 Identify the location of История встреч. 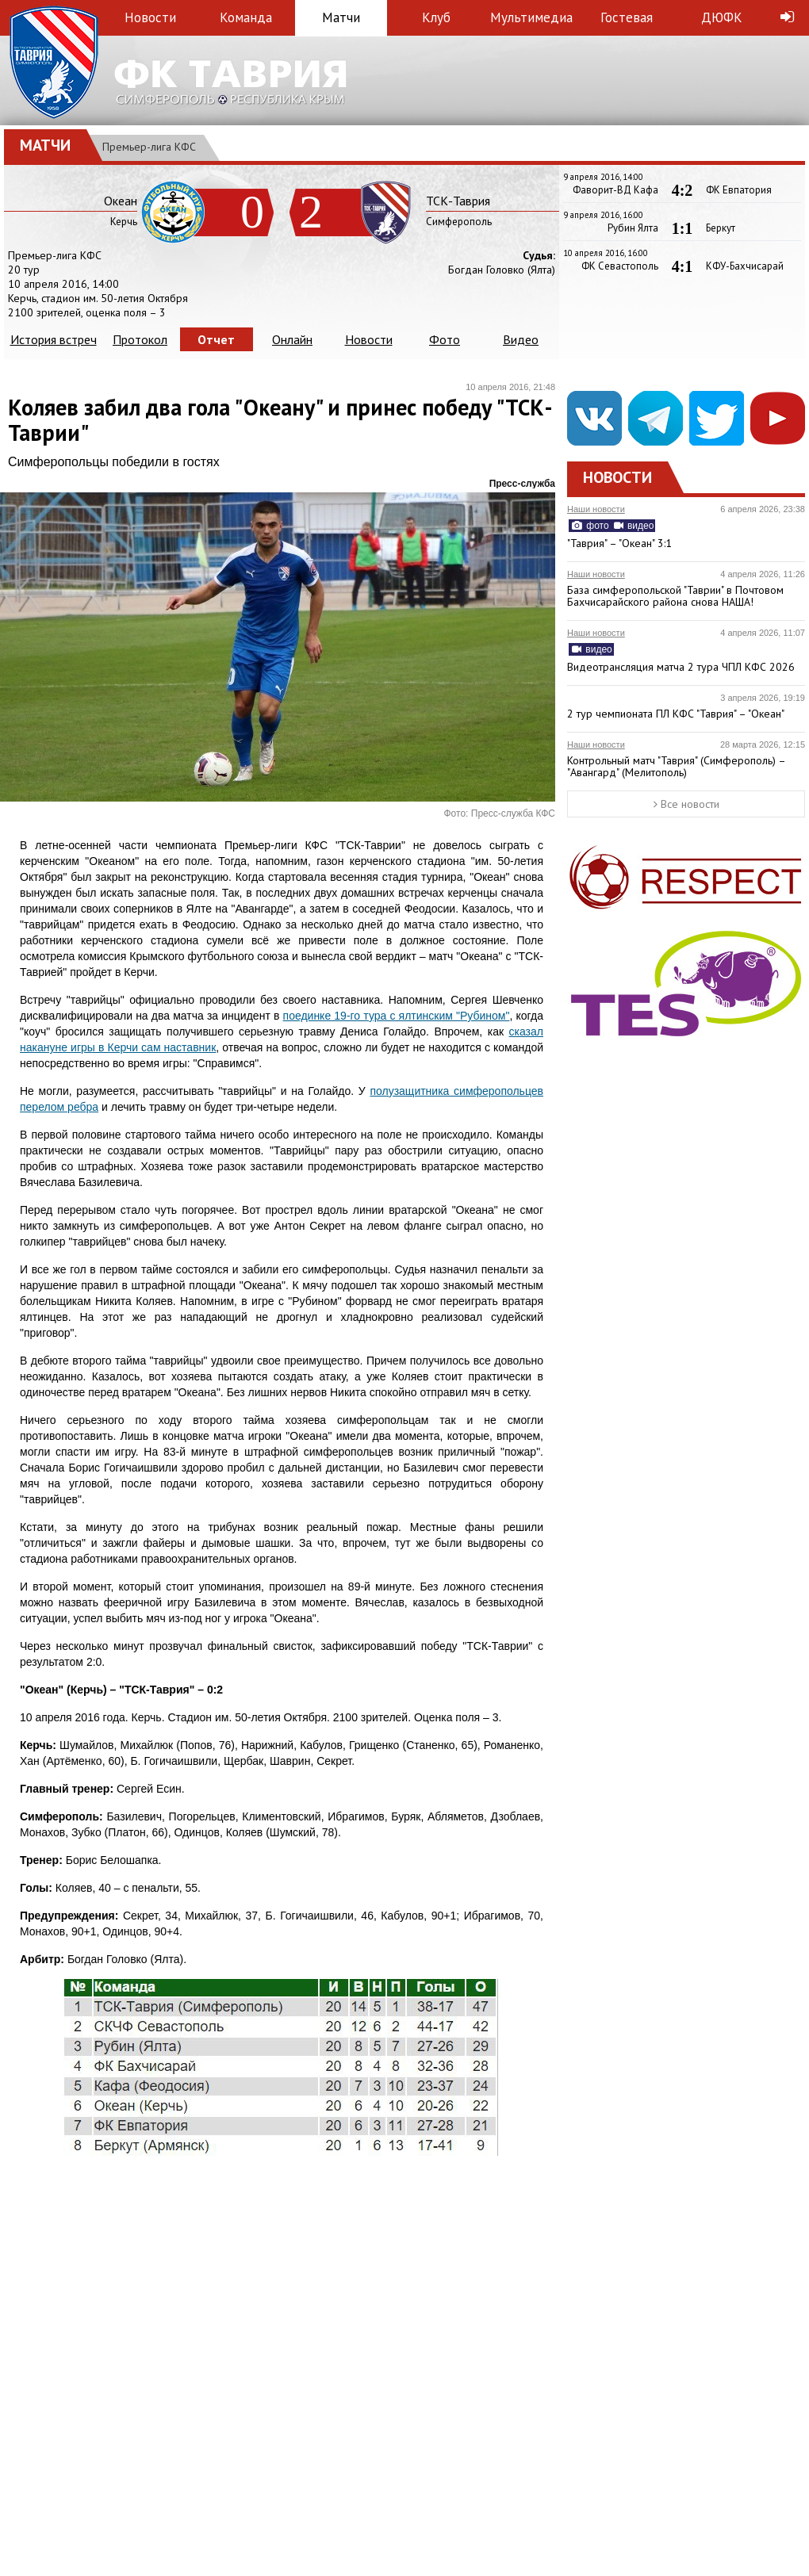
(53, 339).